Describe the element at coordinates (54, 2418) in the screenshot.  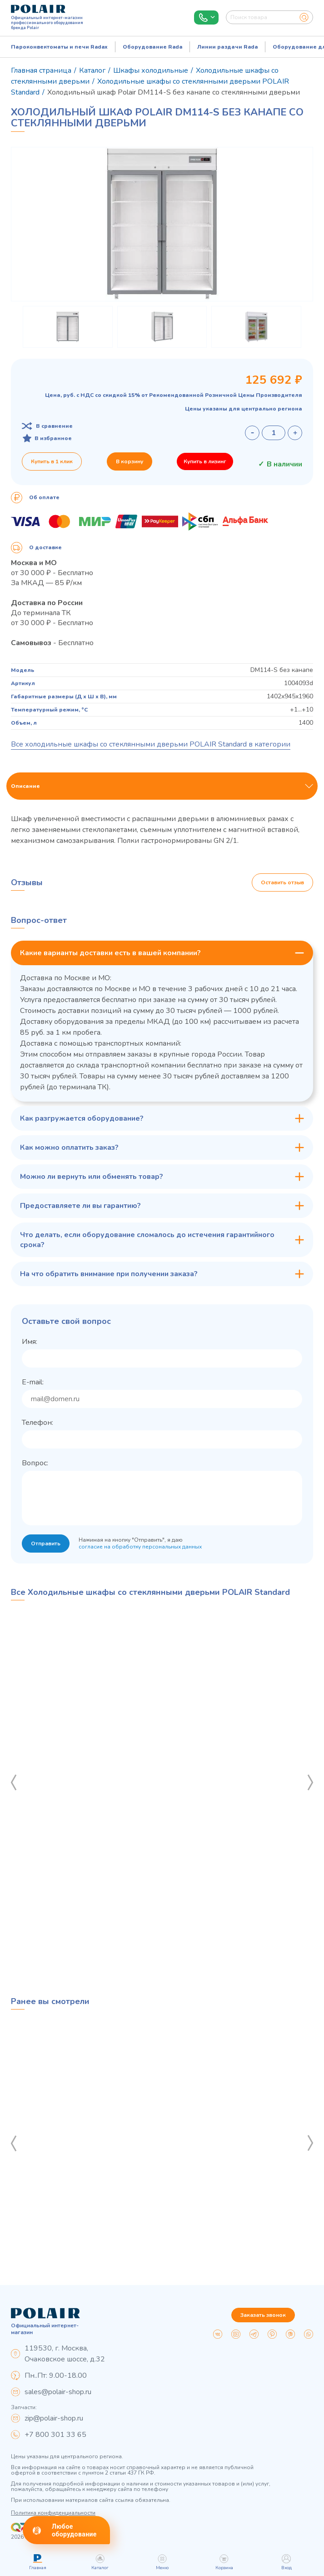
I see `zip@polair-shop.ru` at that location.